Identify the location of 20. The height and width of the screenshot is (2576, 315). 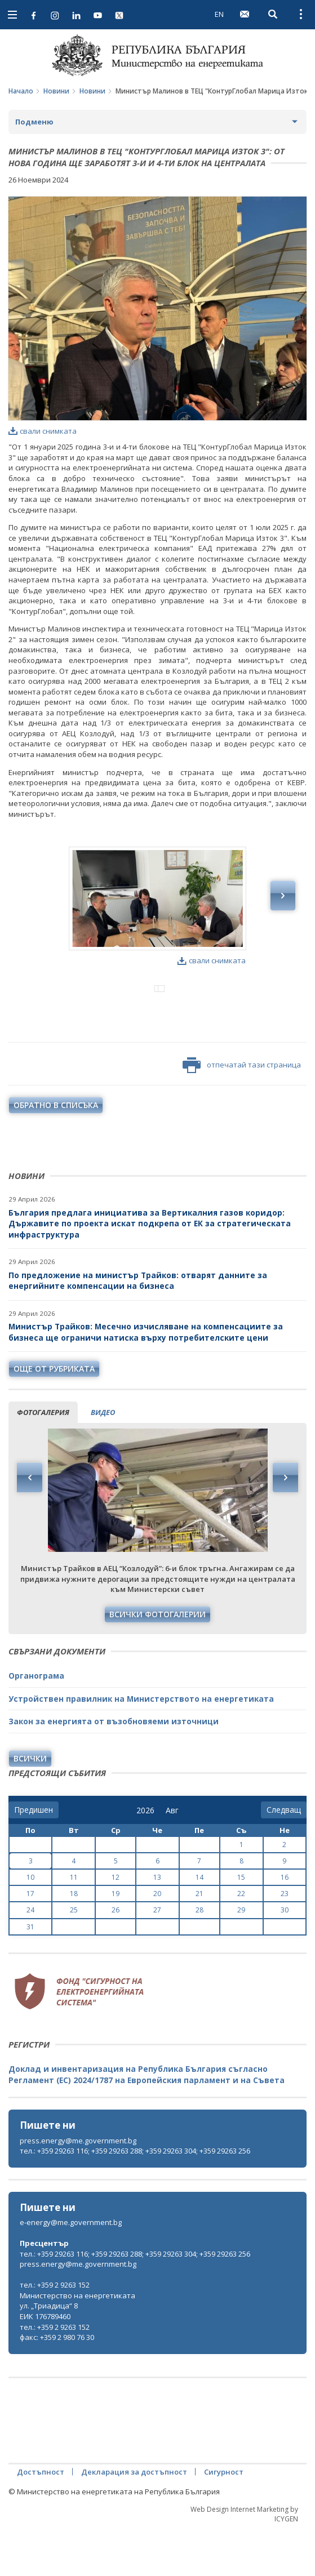
(157, 1940).